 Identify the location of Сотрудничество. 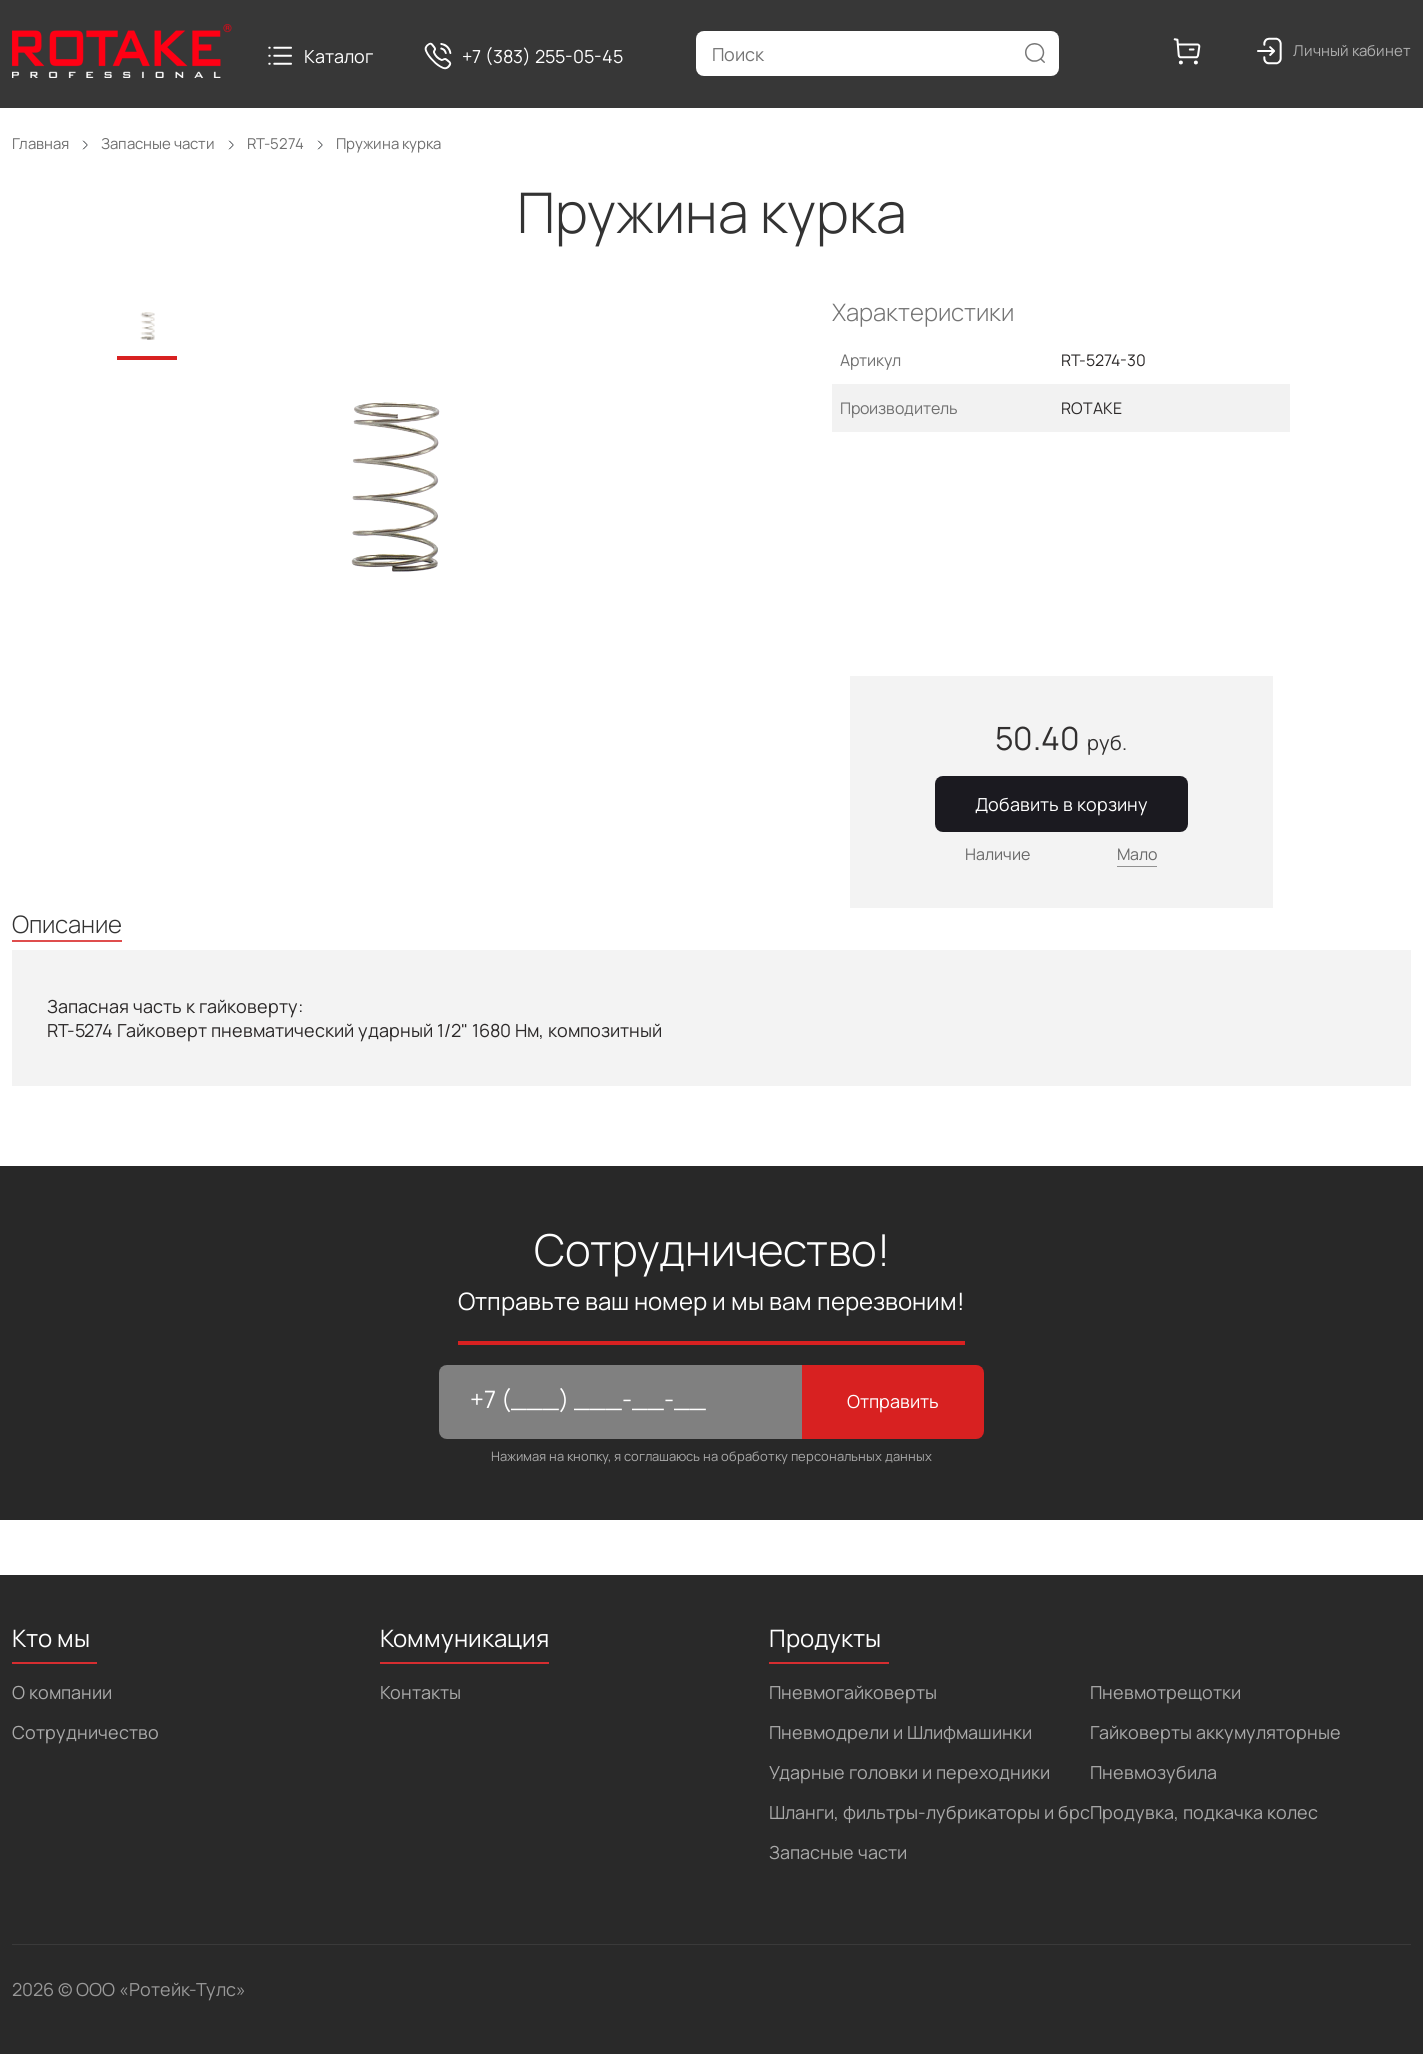
(85, 1732).